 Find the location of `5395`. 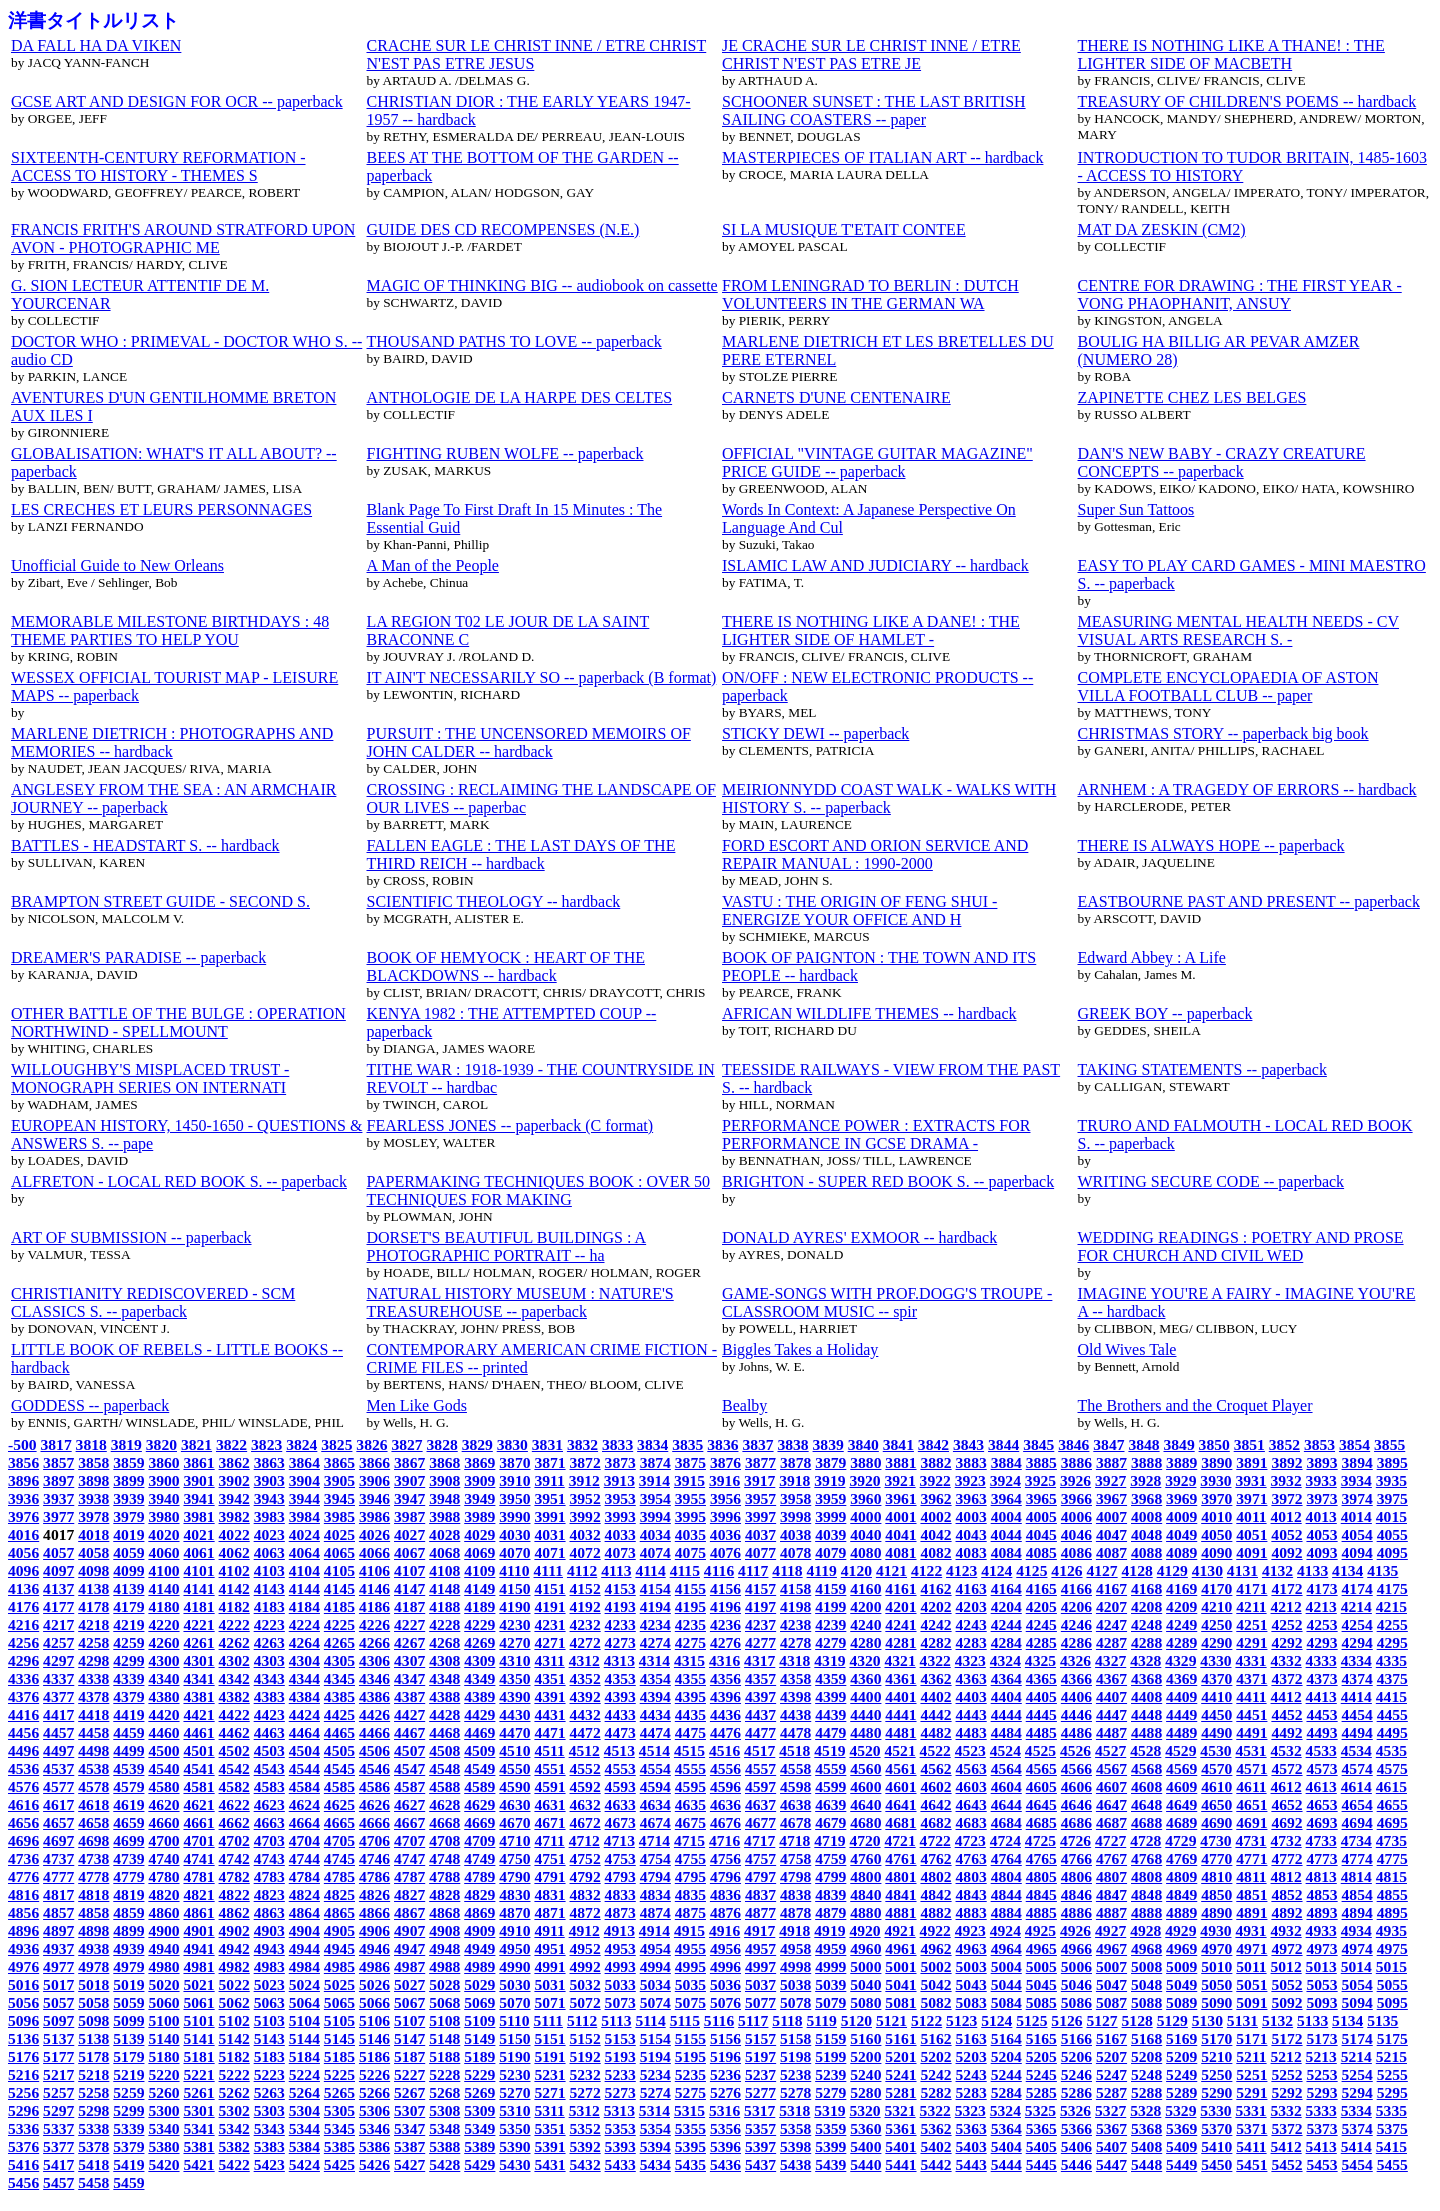

5395 is located at coordinates (690, 2146).